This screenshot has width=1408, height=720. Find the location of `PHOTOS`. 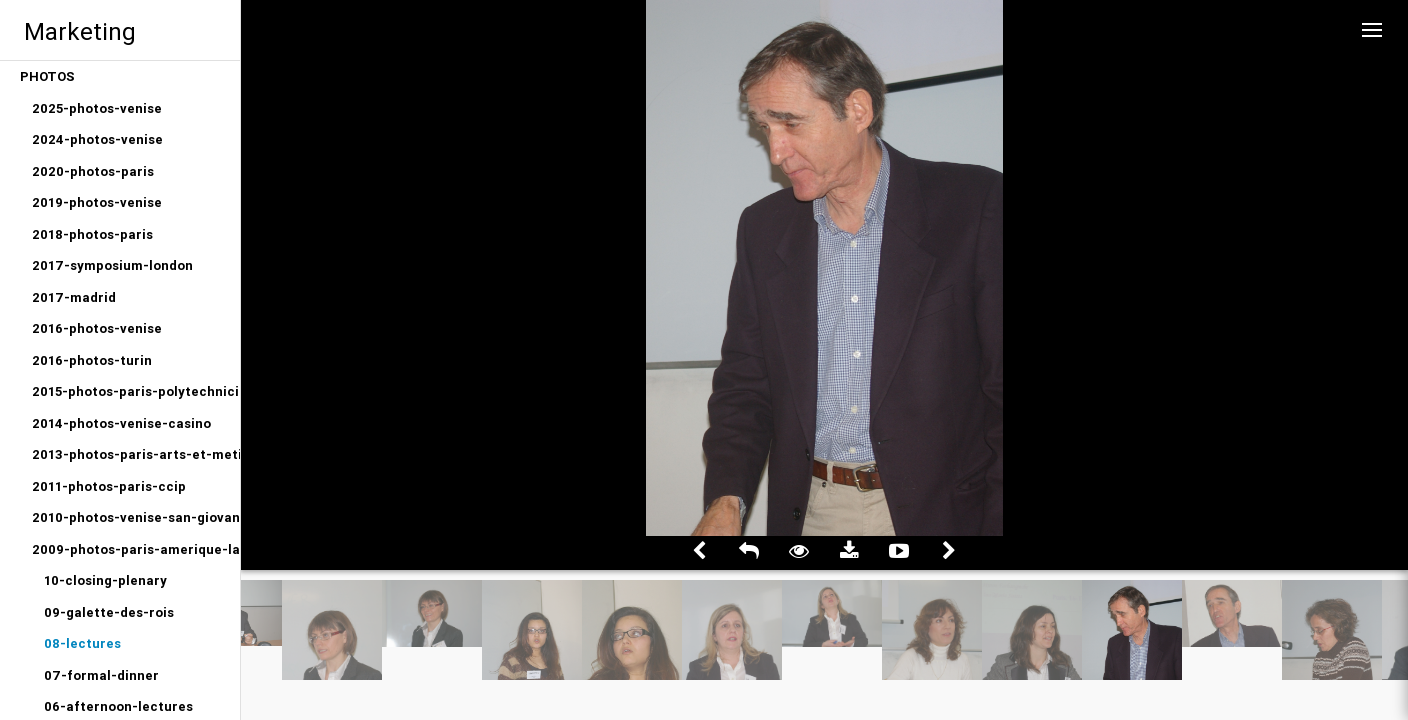

PHOTOS is located at coordinates (47, 76).